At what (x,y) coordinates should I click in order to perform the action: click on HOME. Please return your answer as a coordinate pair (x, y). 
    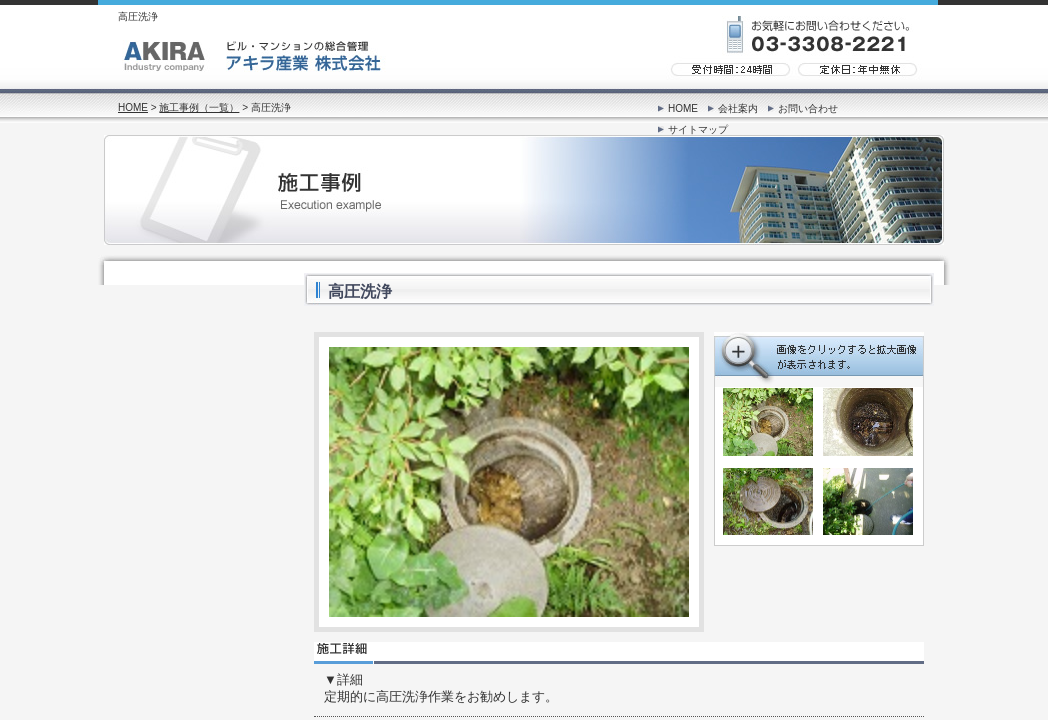
    Looking at the image, I should click on (133, 107).